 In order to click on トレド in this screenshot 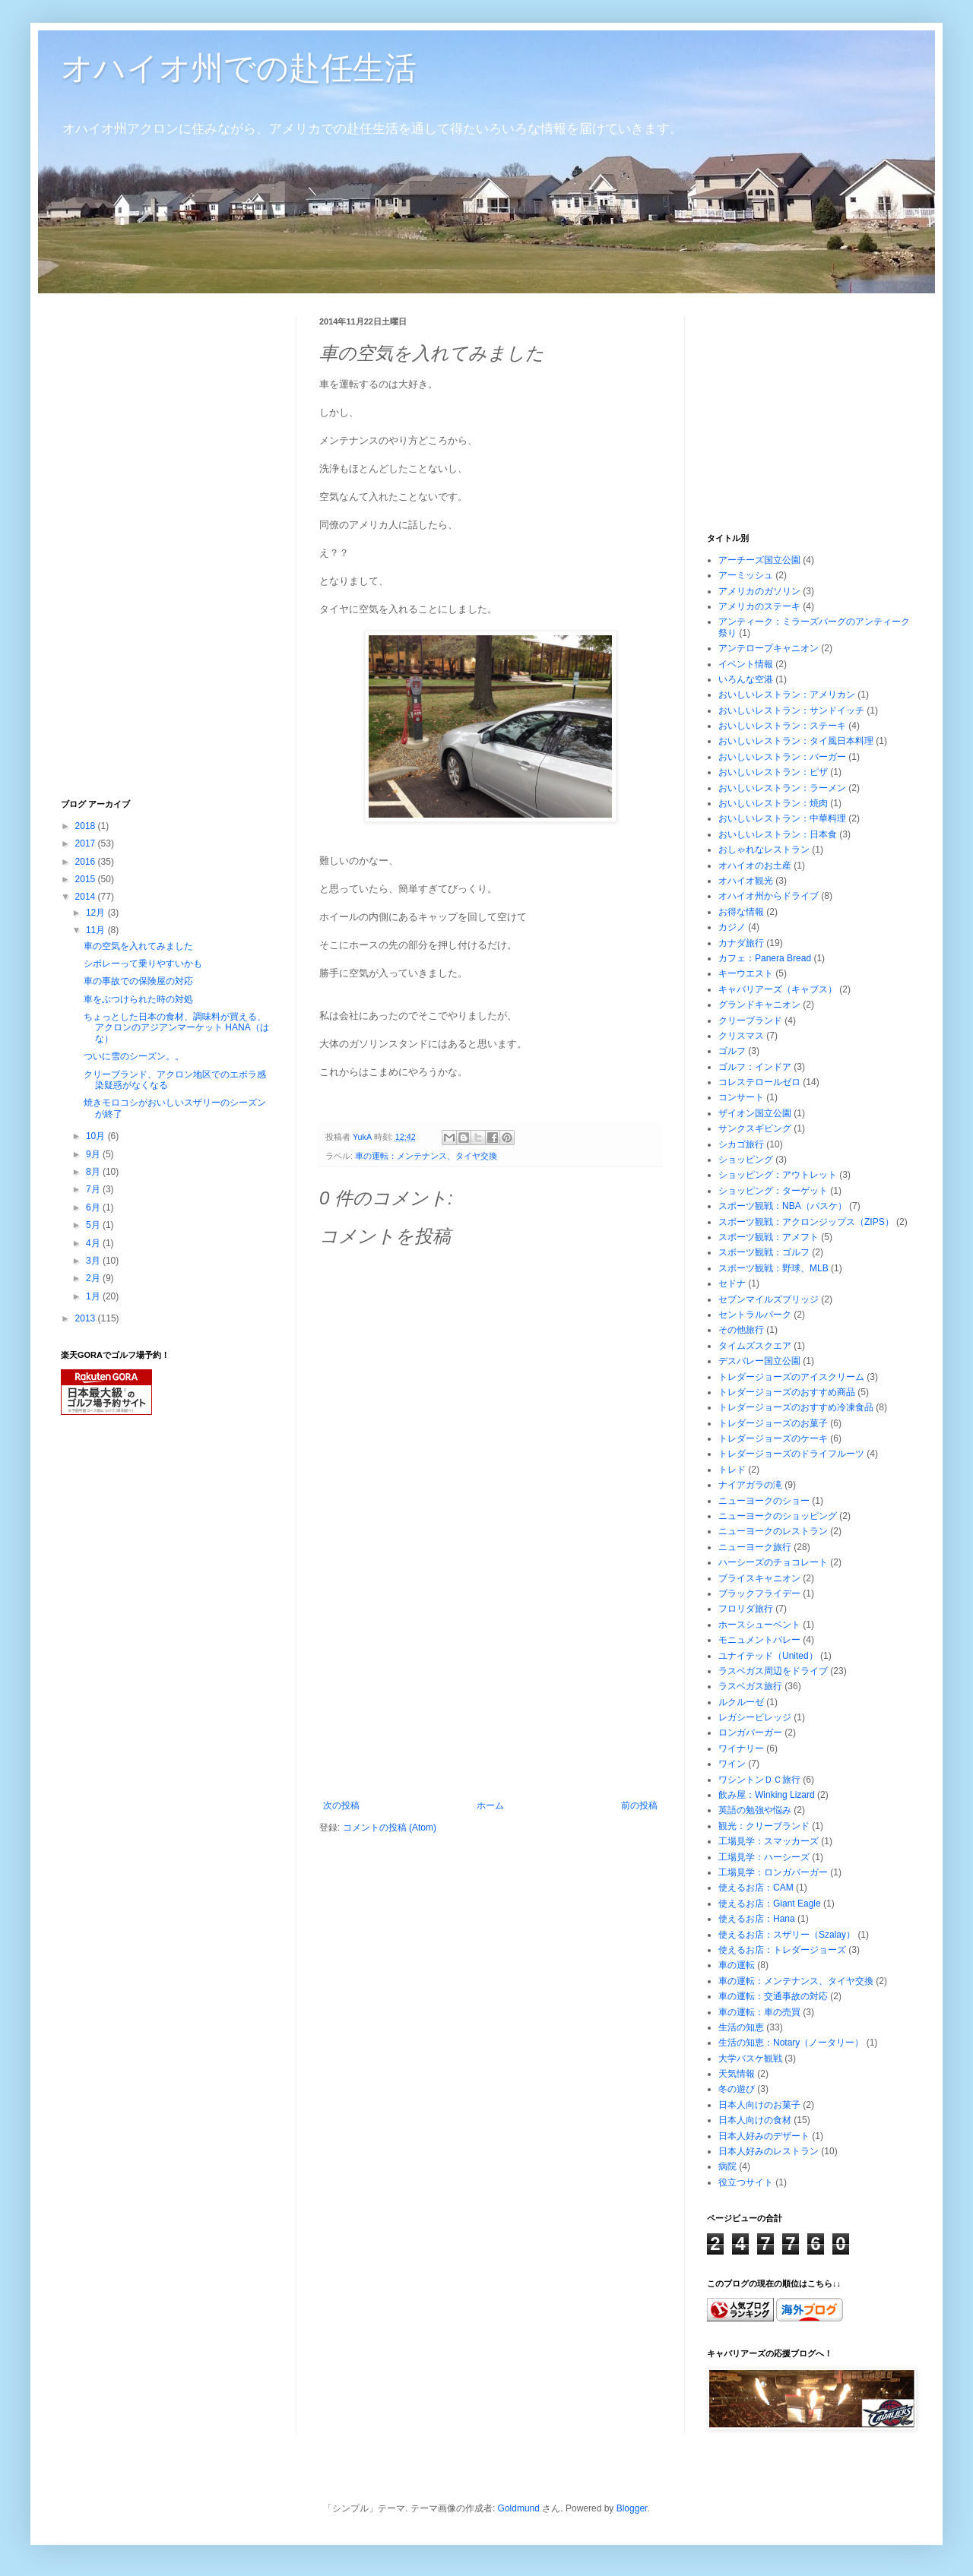, I will do `click(732, 1469)`.